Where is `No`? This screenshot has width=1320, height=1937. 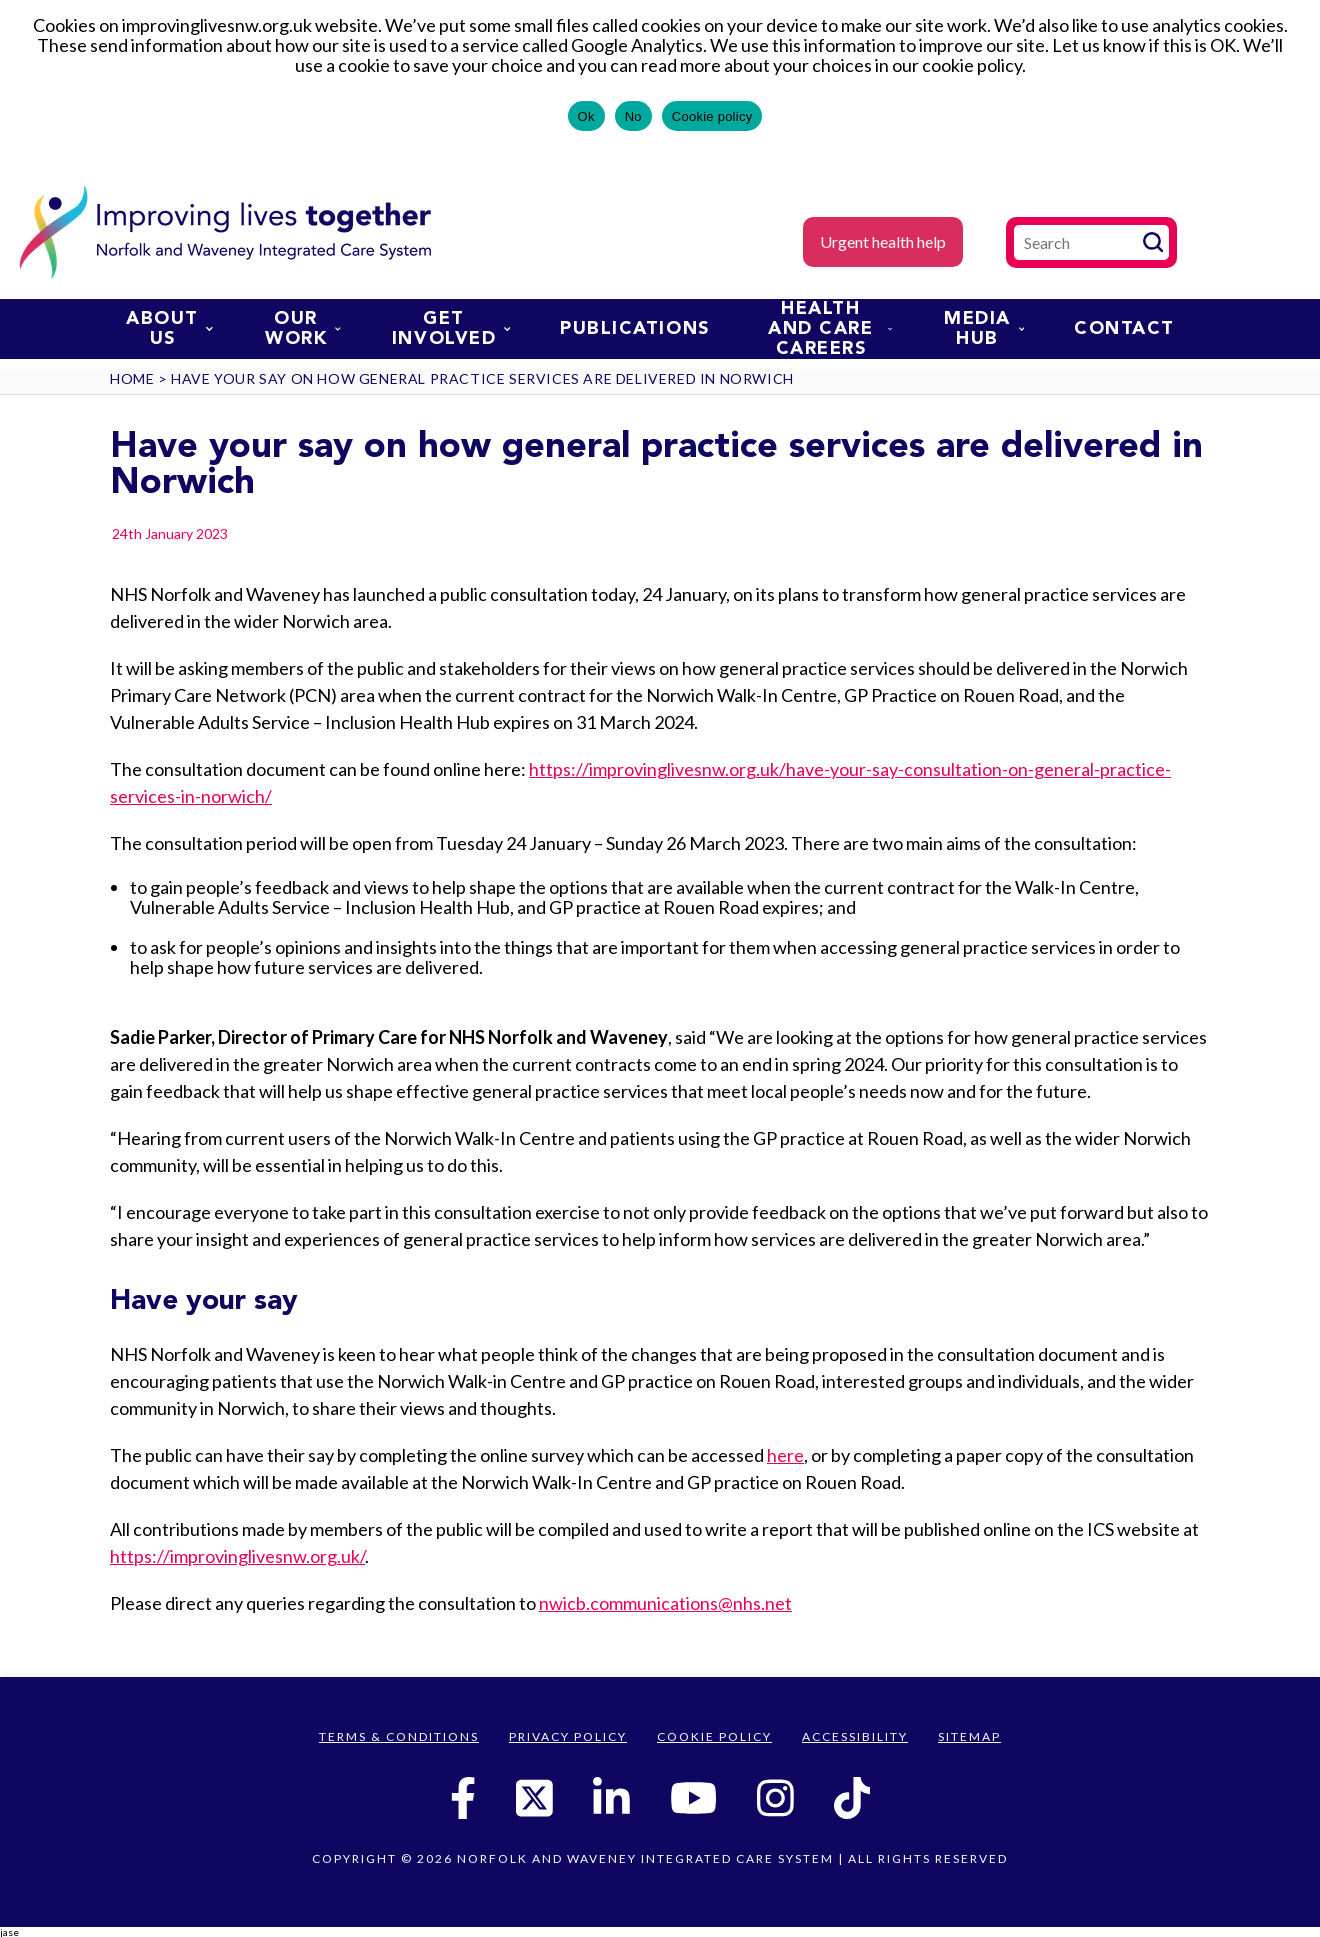
No is located at coordinates (633, 116).